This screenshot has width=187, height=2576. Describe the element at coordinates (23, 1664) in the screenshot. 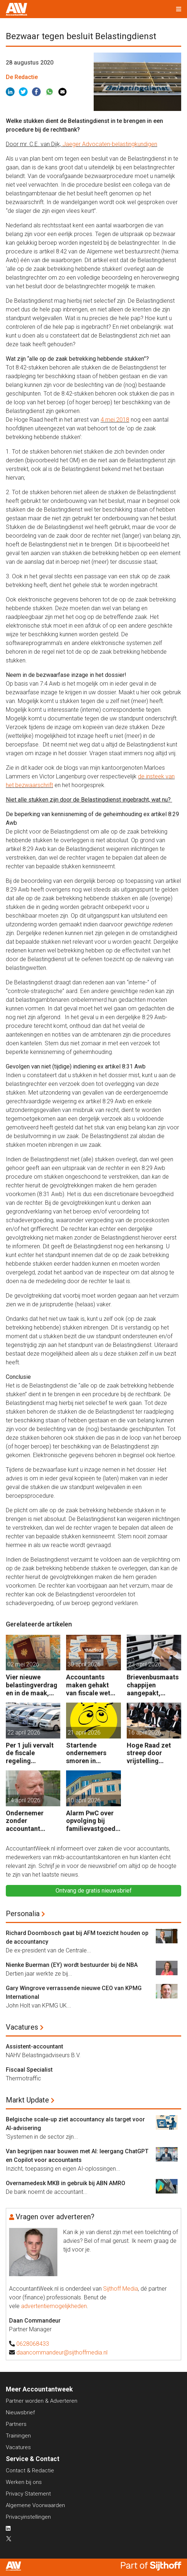

I see `02 mei 2026` at that location.